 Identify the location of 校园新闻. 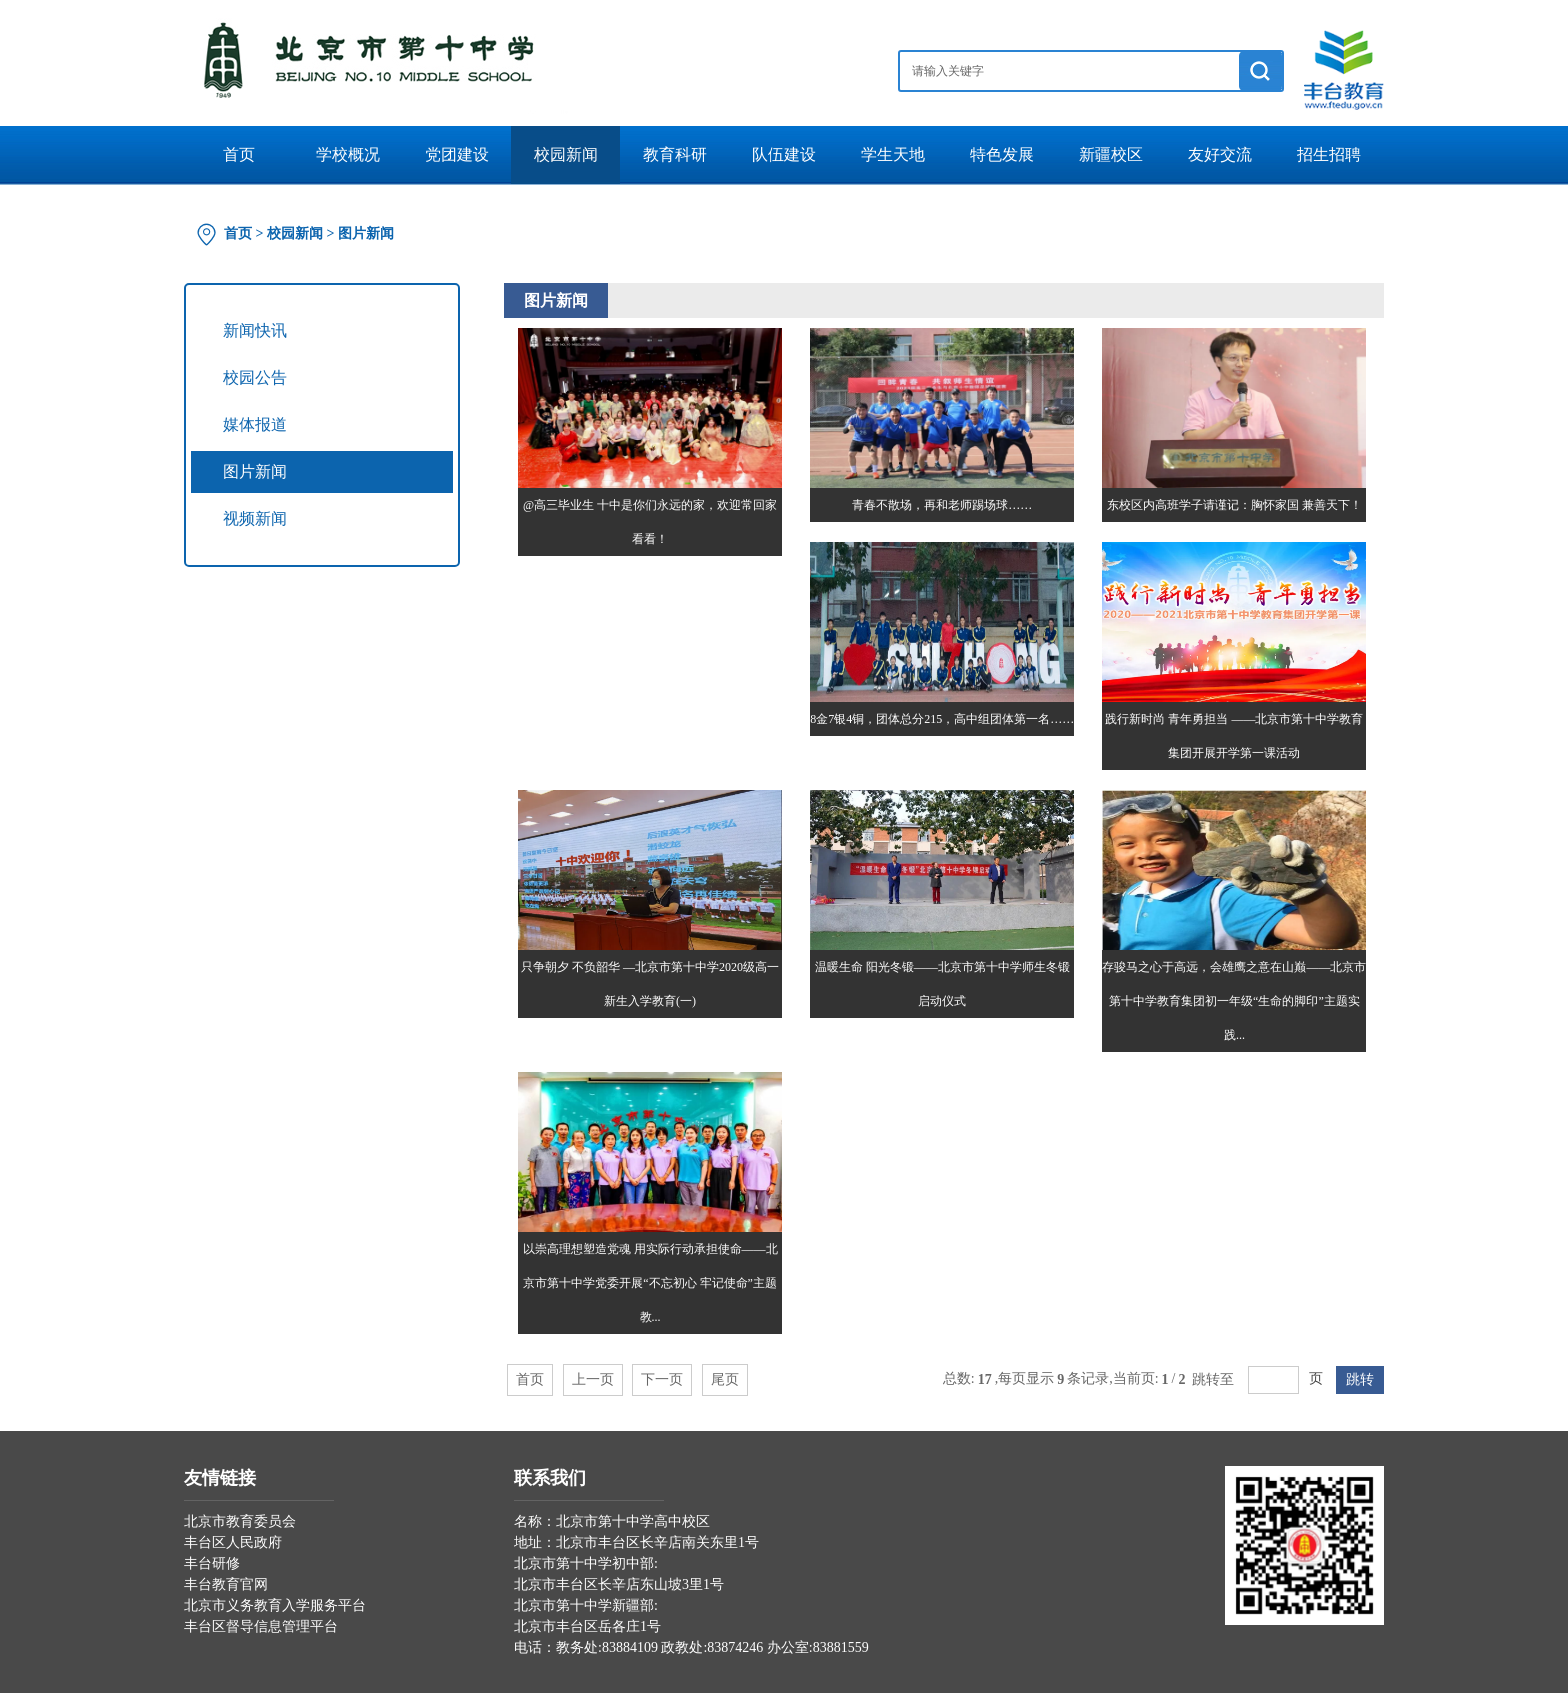
(566, 154).